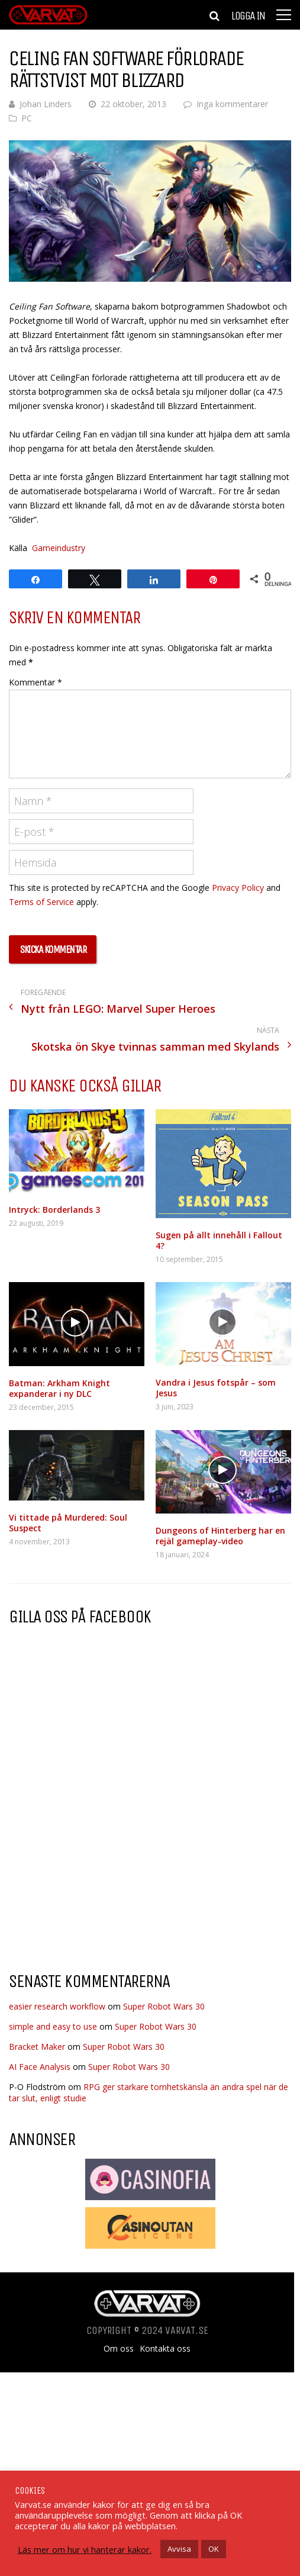 Image resolution: width=300 pixels, height=2576 pixels. Describe the element at coordinates (164, 2006) in the screenshot. I see `Super Robot Wars 30` at that location.